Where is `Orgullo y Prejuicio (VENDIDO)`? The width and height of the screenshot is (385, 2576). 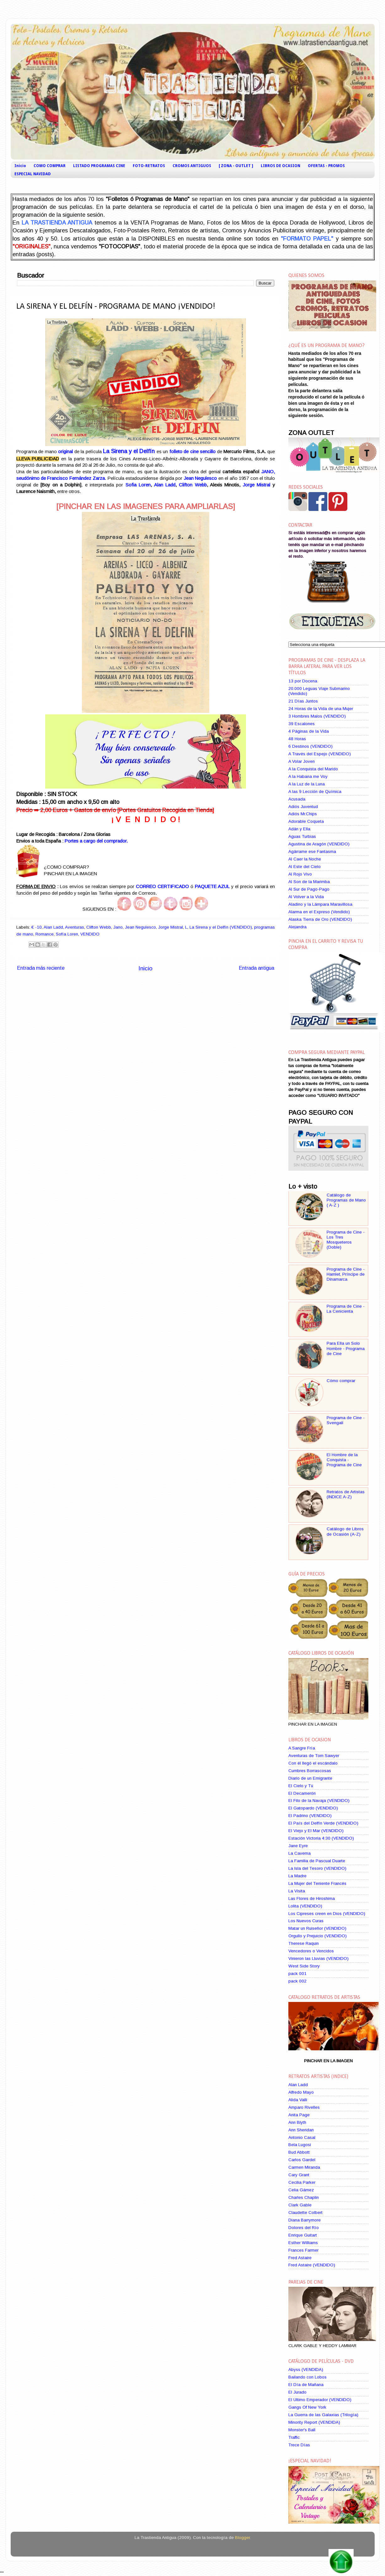
Orgullo y Prejuicio (VENDIDO) is located at coordinates (317, 1935).